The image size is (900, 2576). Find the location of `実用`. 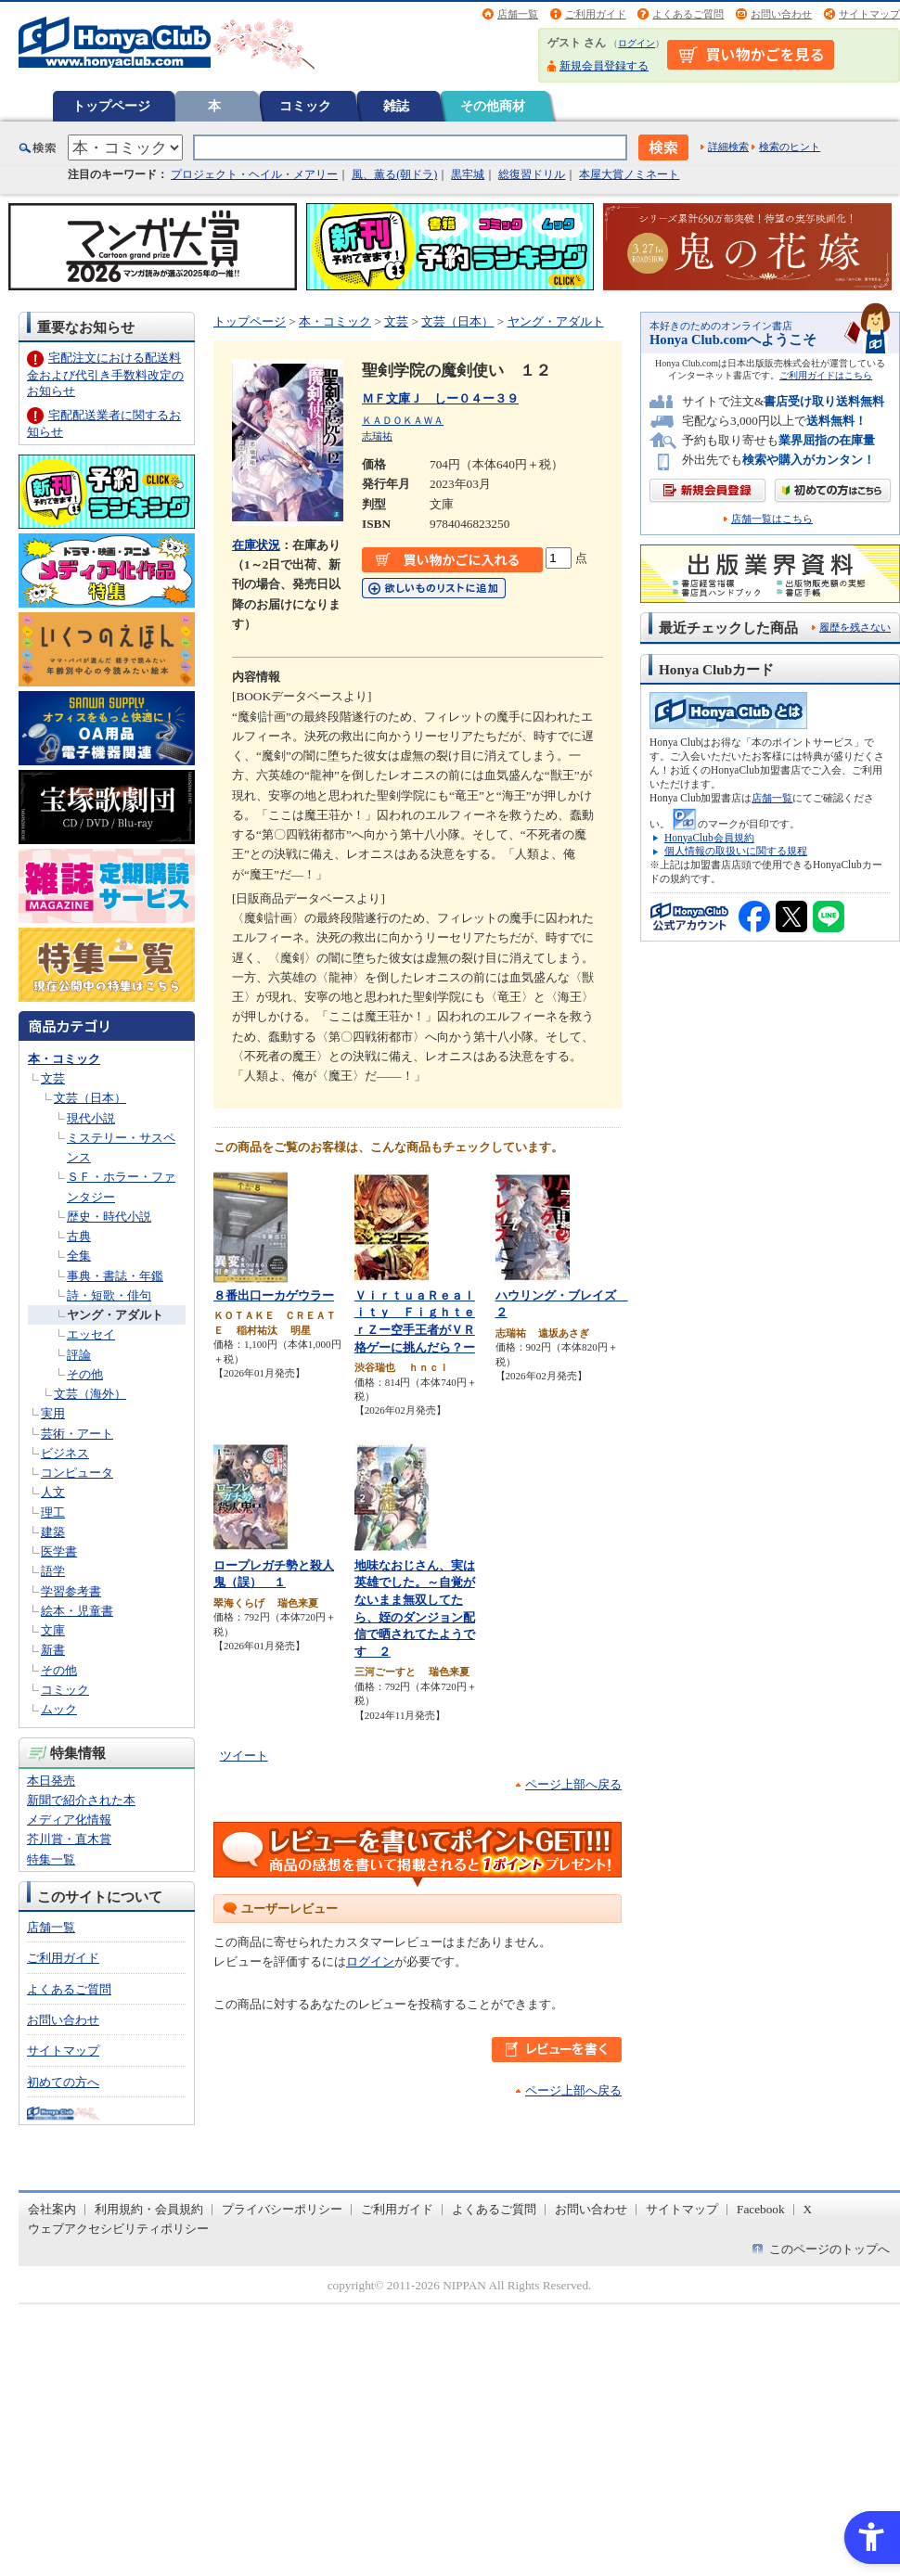

実用 is located at coordinates (53, 1413).